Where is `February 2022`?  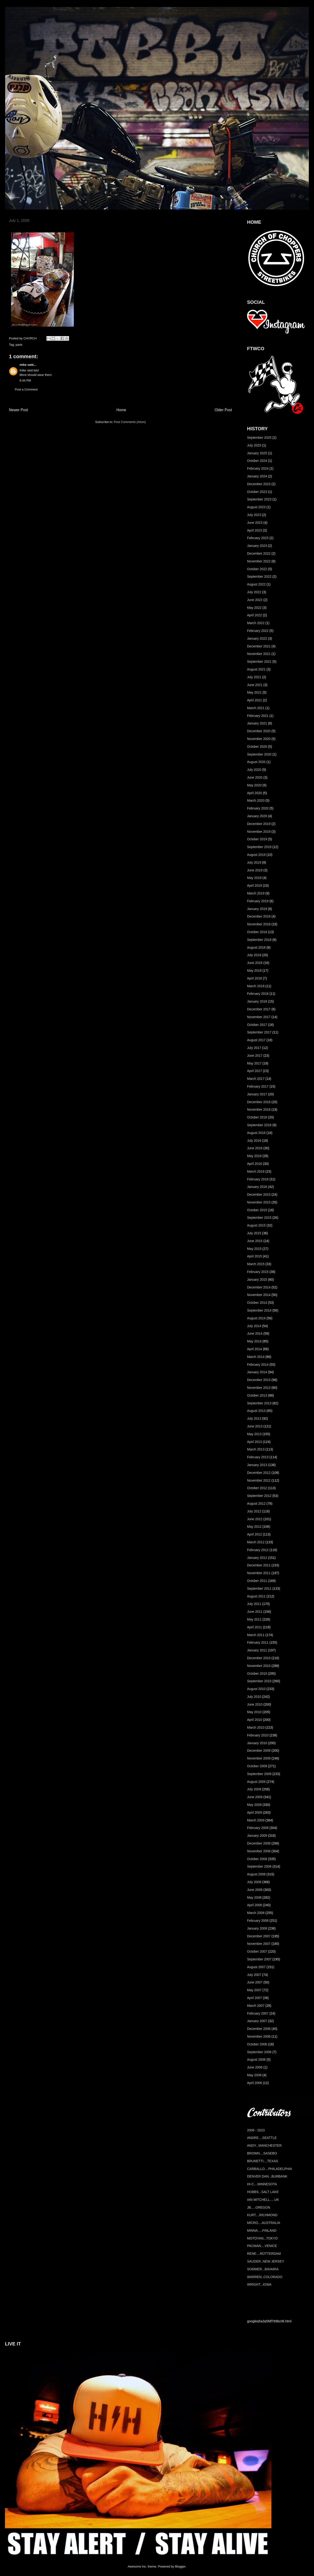 February 2022 is located at coordinates (258, 631).